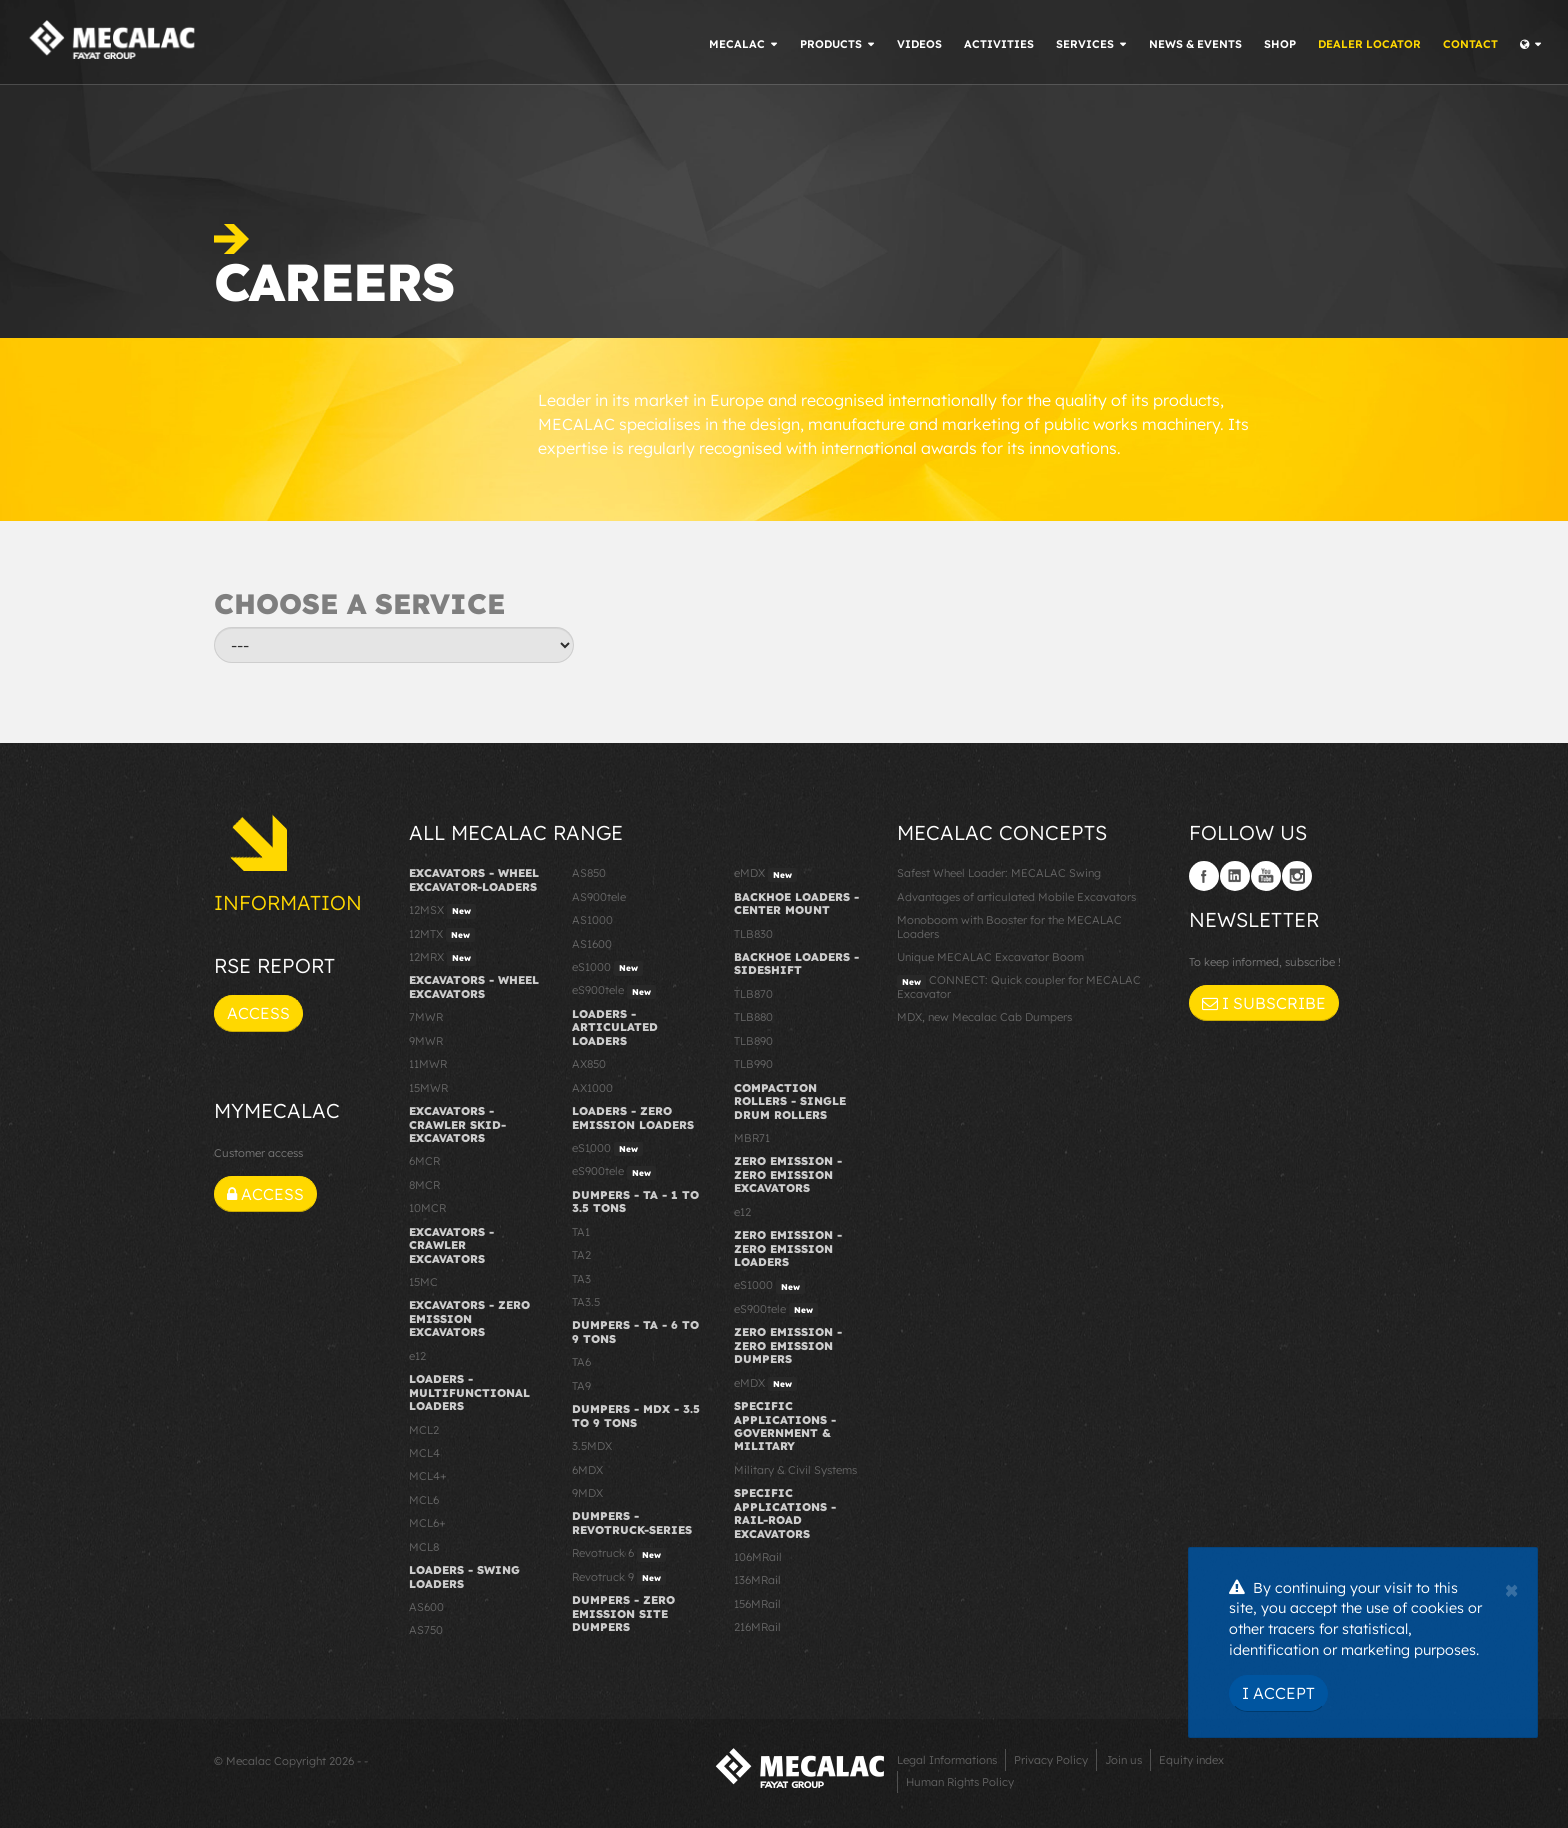 The height and width of the screenshot is (1828, 1568). Describe the element at coordinates (442, 911) in the screenshot. I see `12MSX` at that location.